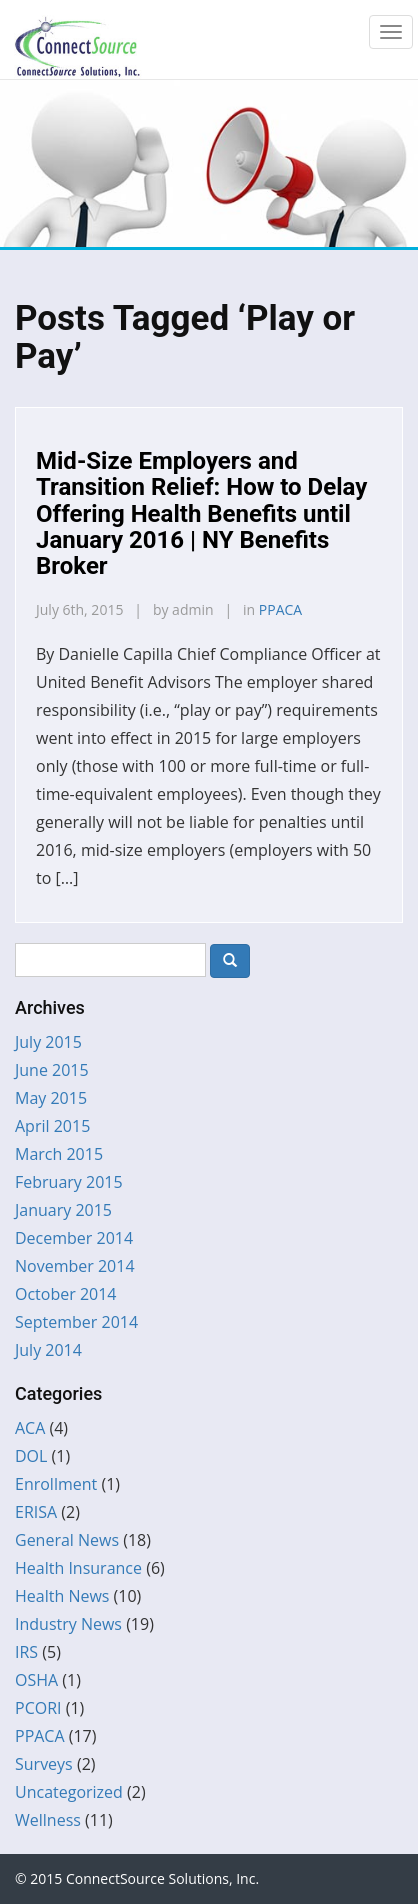  I want to click on December 2014, so click(74, 1238).